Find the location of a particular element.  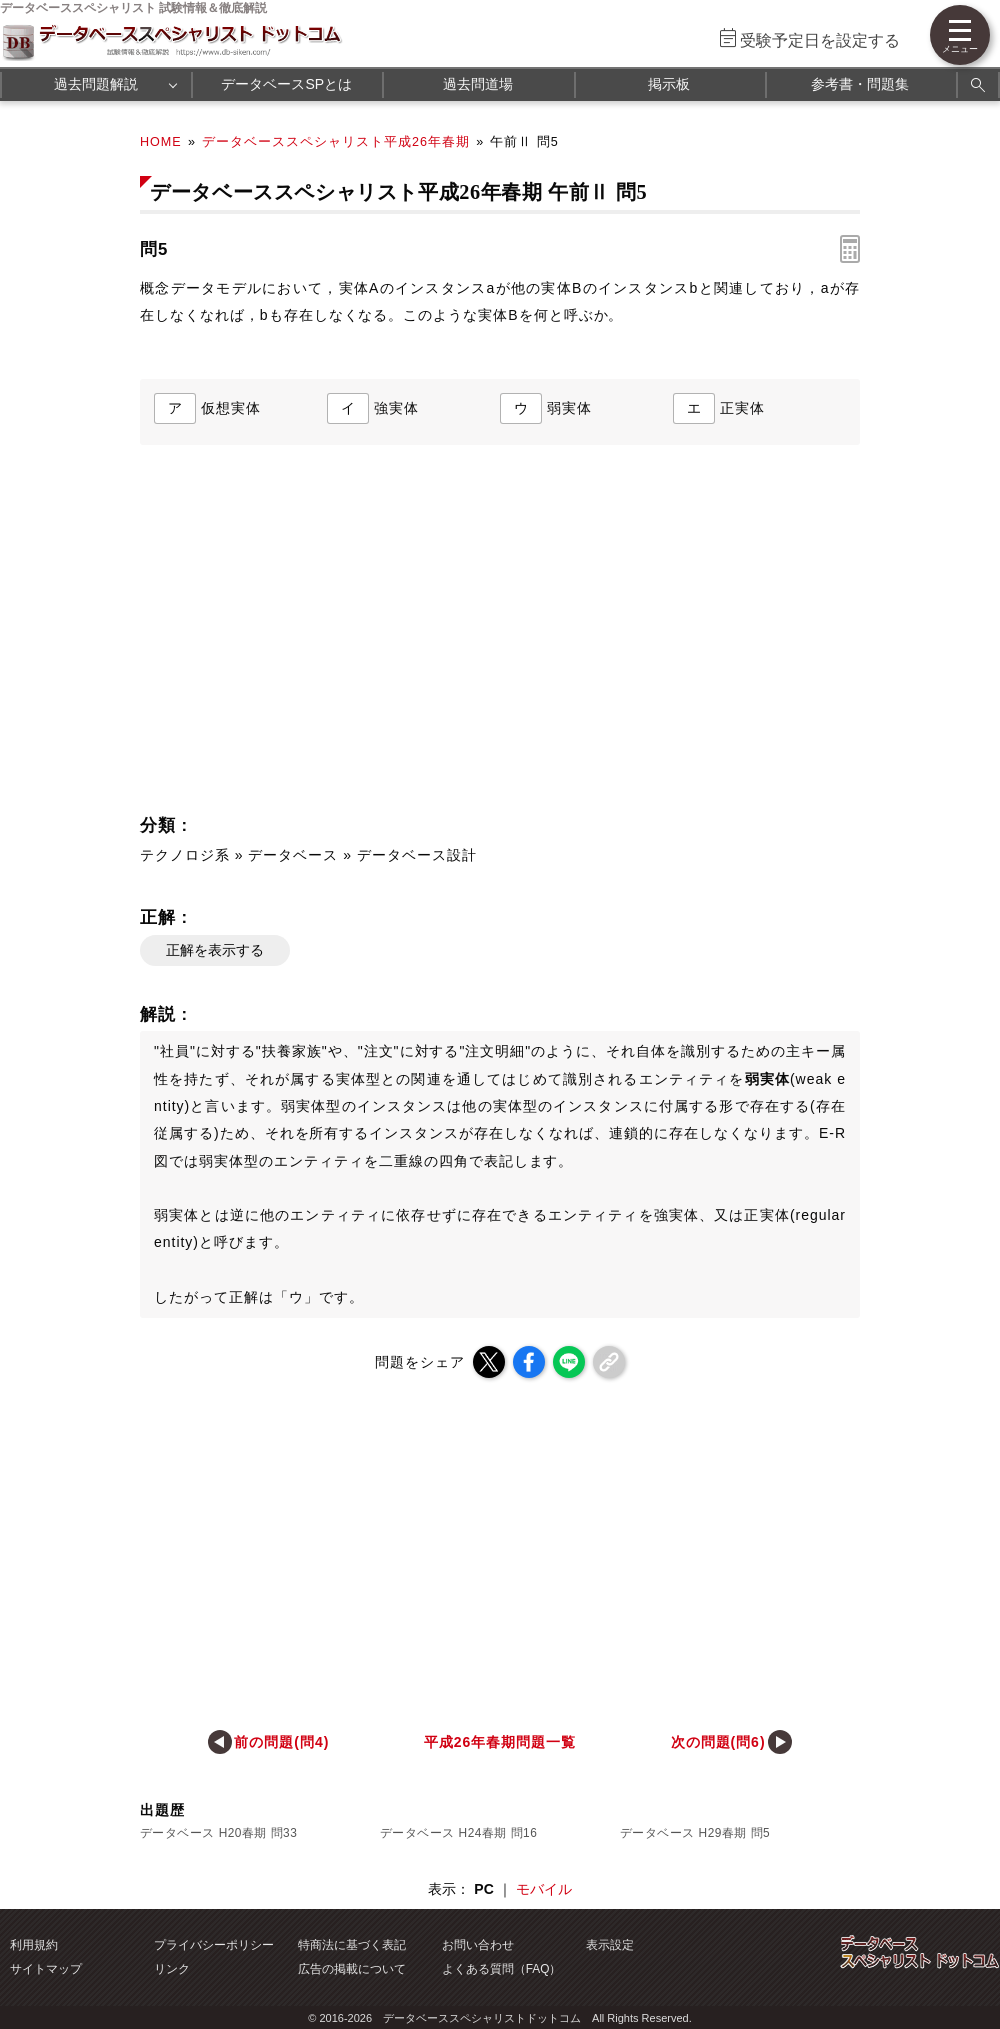

データベース H29春期 問5 is located at coordinates (695, 1833).